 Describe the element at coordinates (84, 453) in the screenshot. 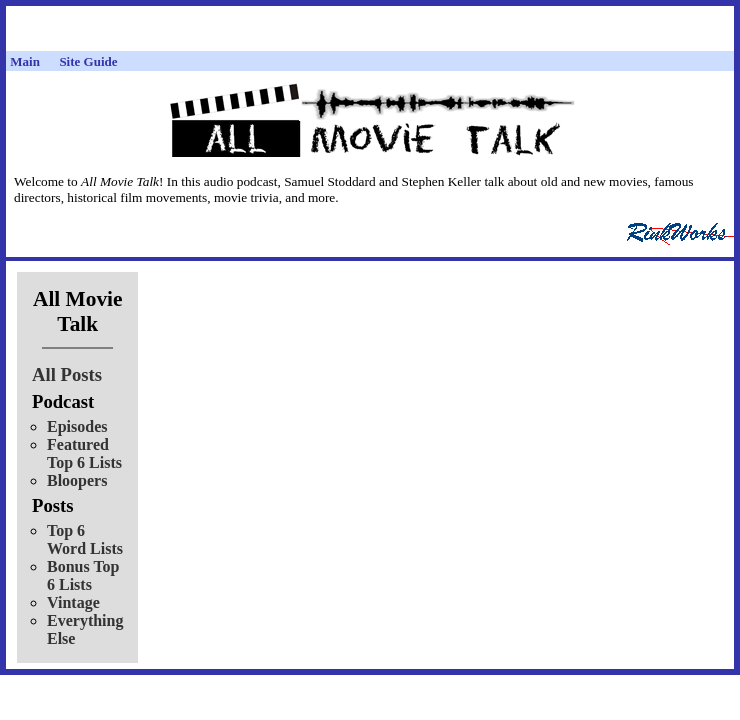

I see `Featured Top 6 Lists` at that location.